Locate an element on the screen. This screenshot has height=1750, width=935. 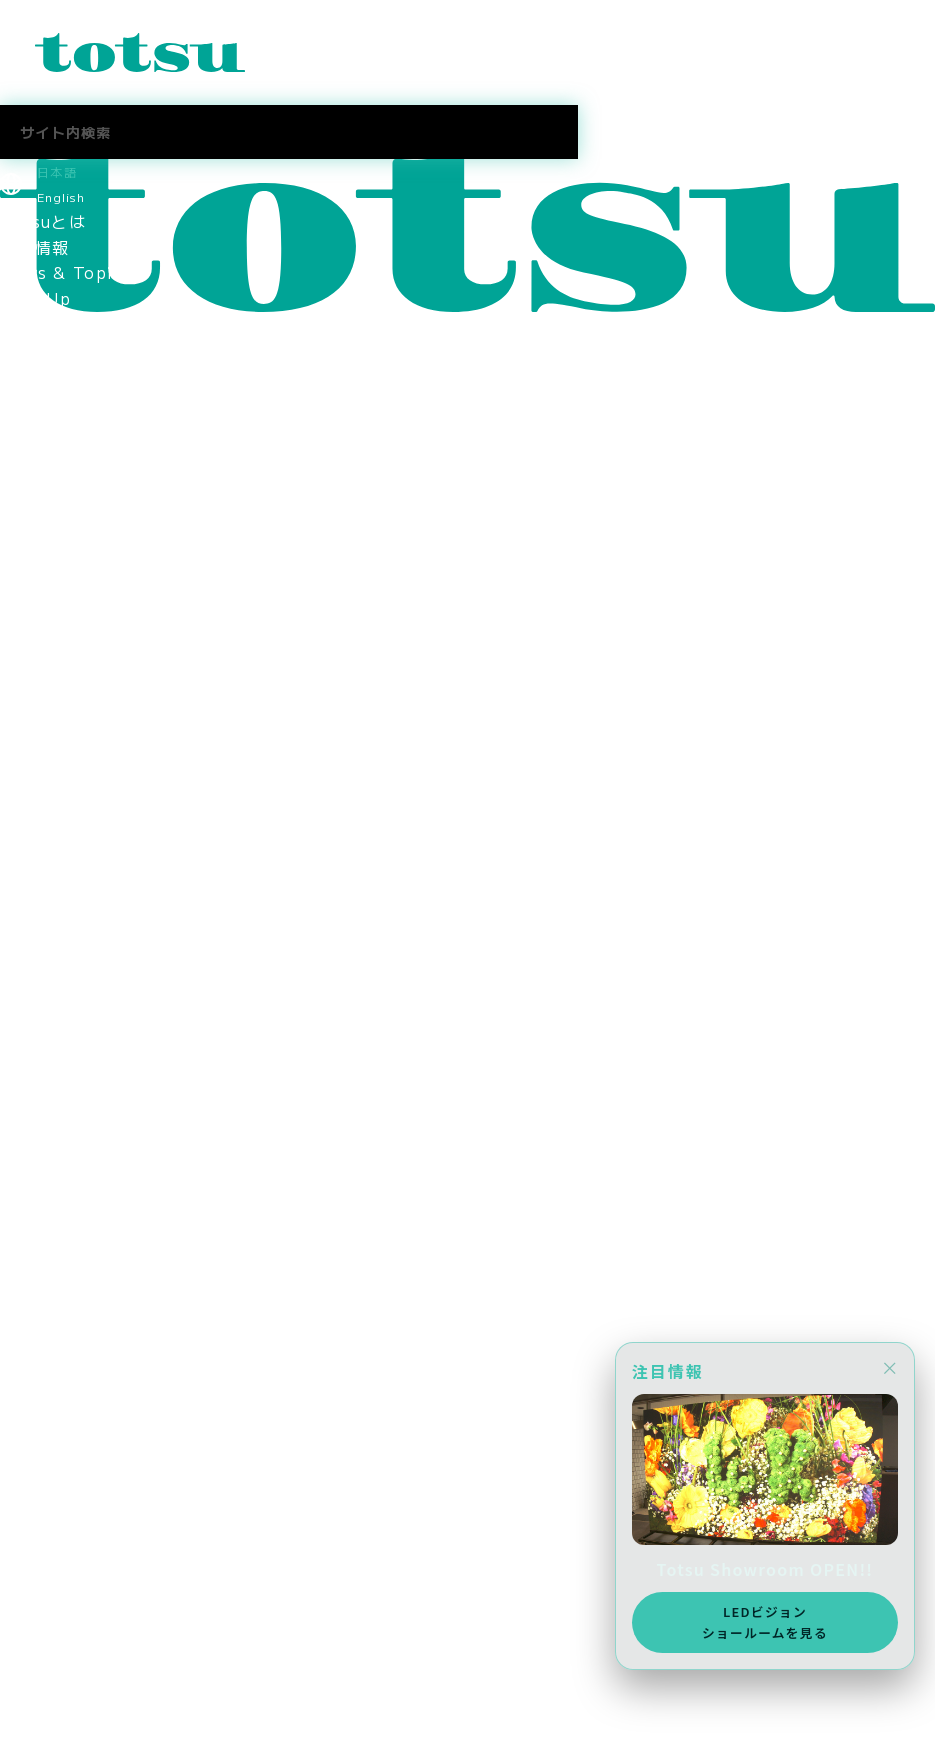
文教の導入事例 is located at coordinates (60, 451).